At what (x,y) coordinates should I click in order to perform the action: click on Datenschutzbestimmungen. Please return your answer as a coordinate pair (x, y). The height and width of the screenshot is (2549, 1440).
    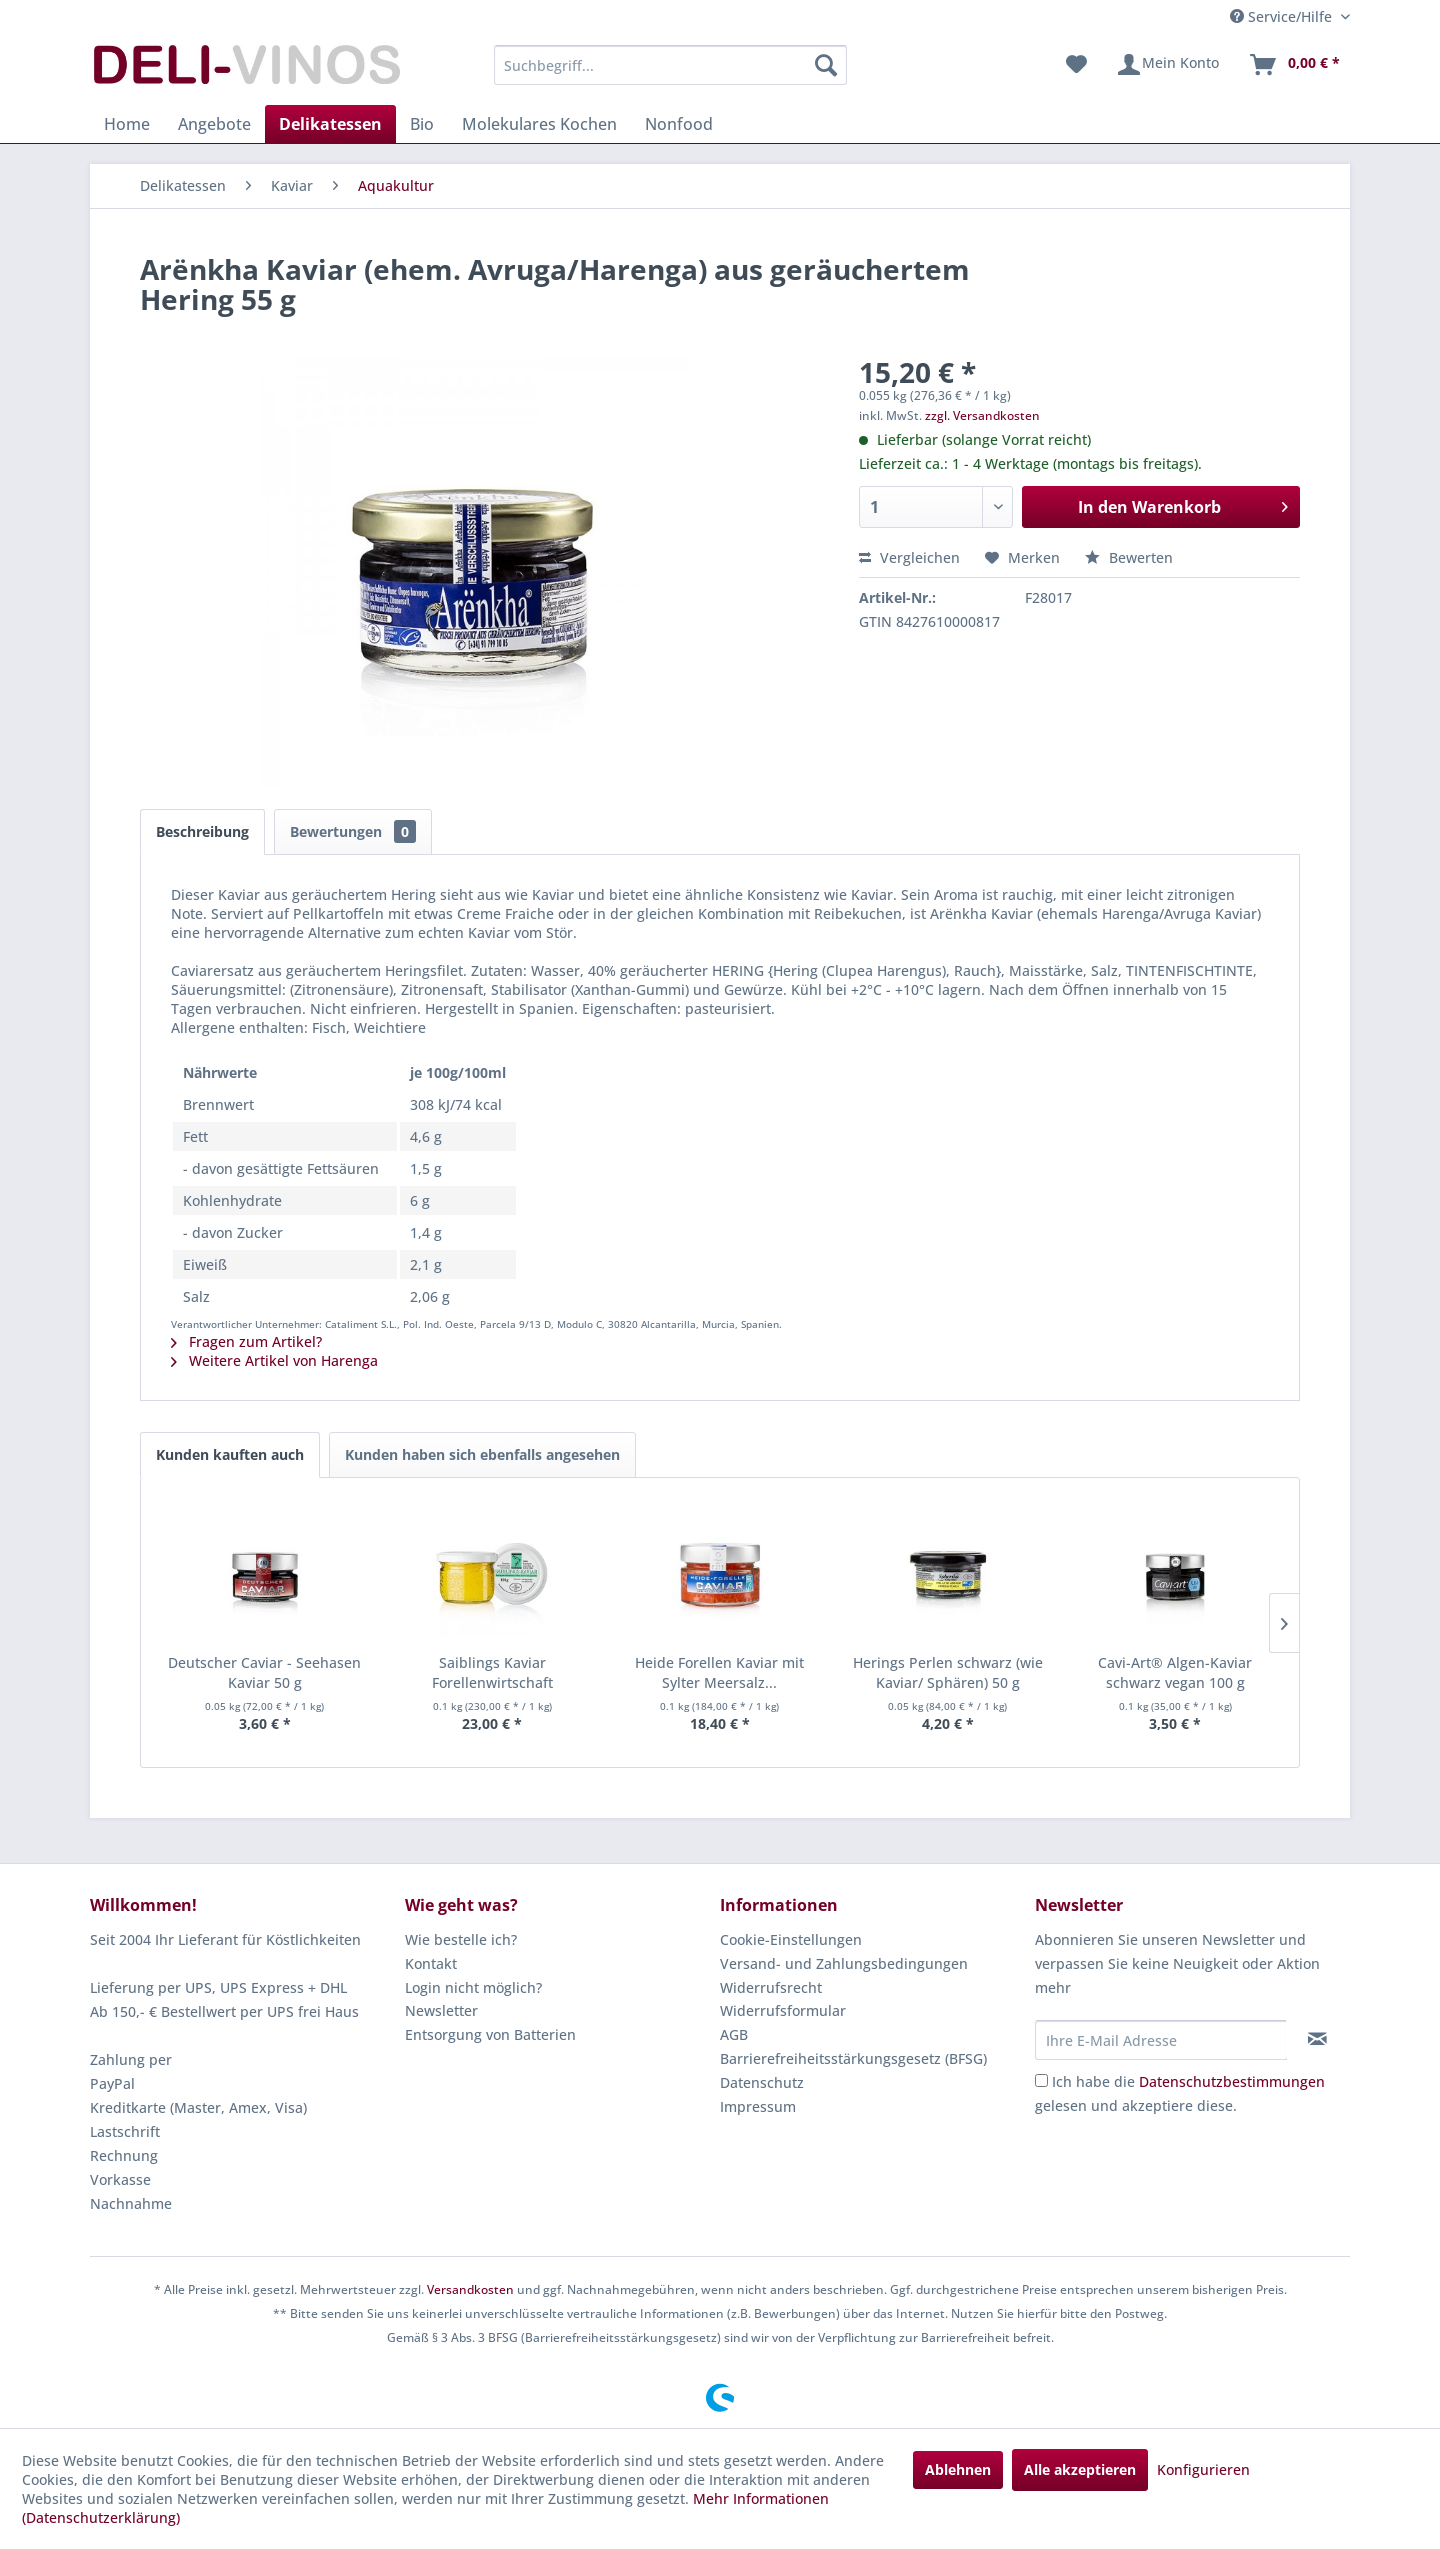
    Looking at the image, I should click on (1232, 2081).